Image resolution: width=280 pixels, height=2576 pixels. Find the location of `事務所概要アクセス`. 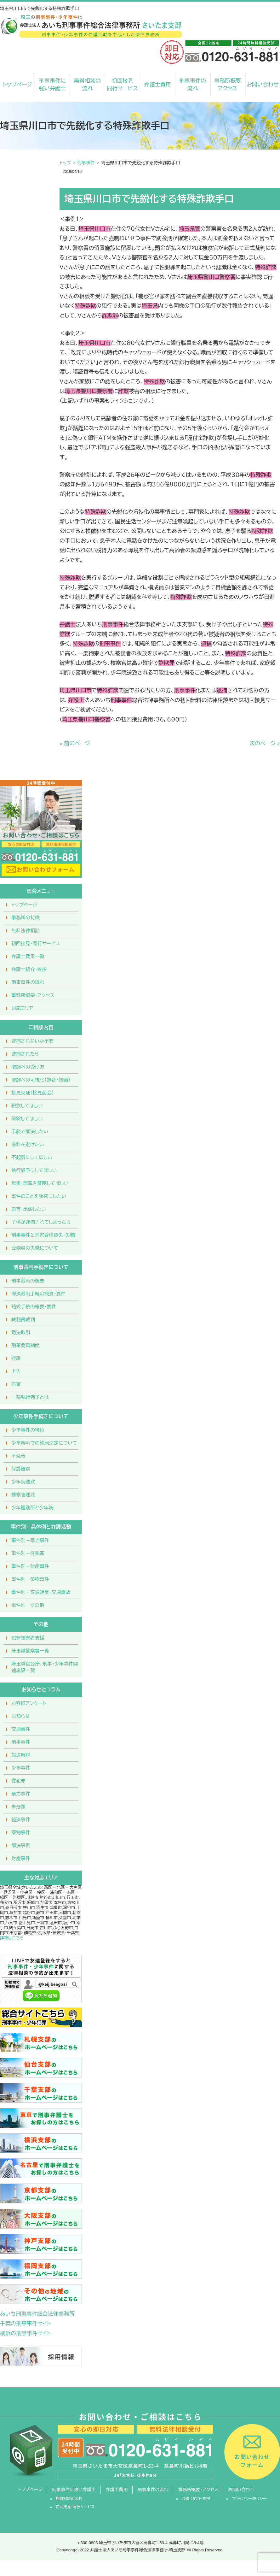

事務所概要アクセス is located at coordinates (227, 84).